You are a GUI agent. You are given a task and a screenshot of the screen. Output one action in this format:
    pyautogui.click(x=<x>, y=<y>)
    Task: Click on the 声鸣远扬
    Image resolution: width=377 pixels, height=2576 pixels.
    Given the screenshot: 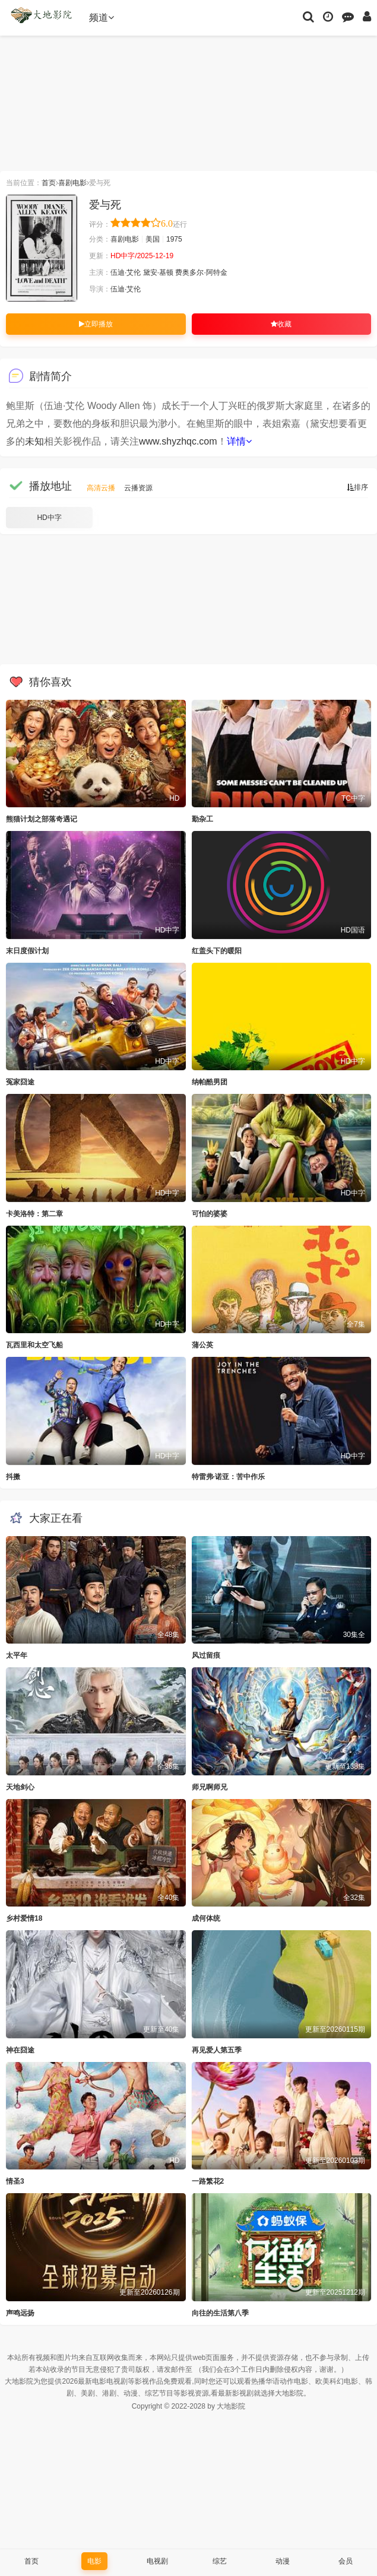 What is the action you would take?
    pyautogui.click(x=20, y=2313)
    